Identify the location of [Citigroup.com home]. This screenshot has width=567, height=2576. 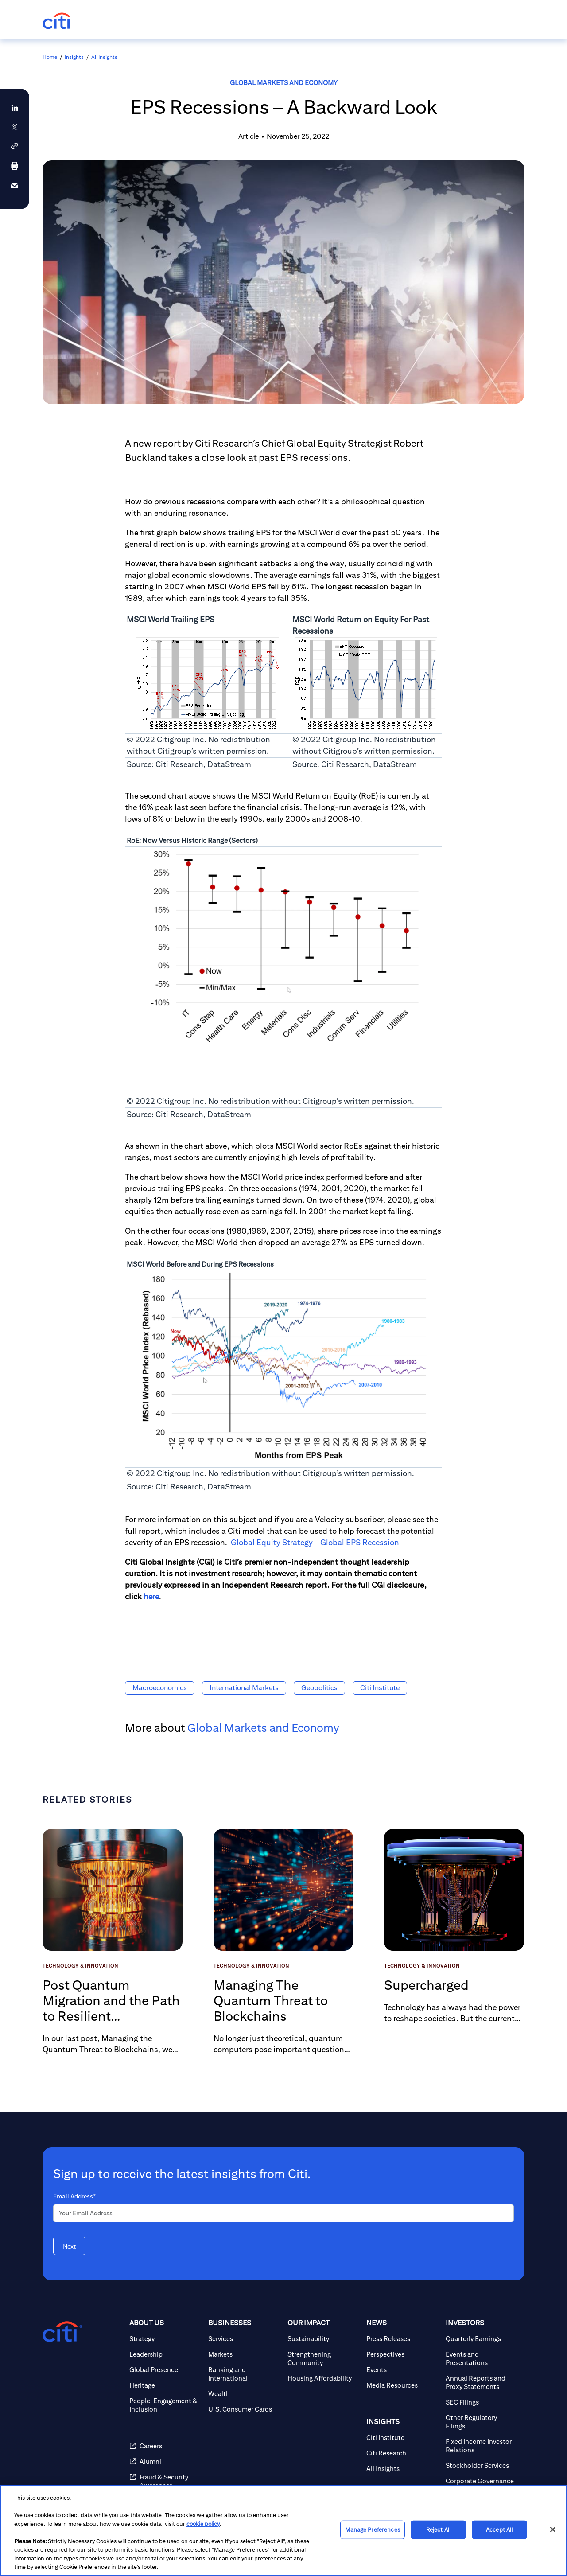
(62, 2332).